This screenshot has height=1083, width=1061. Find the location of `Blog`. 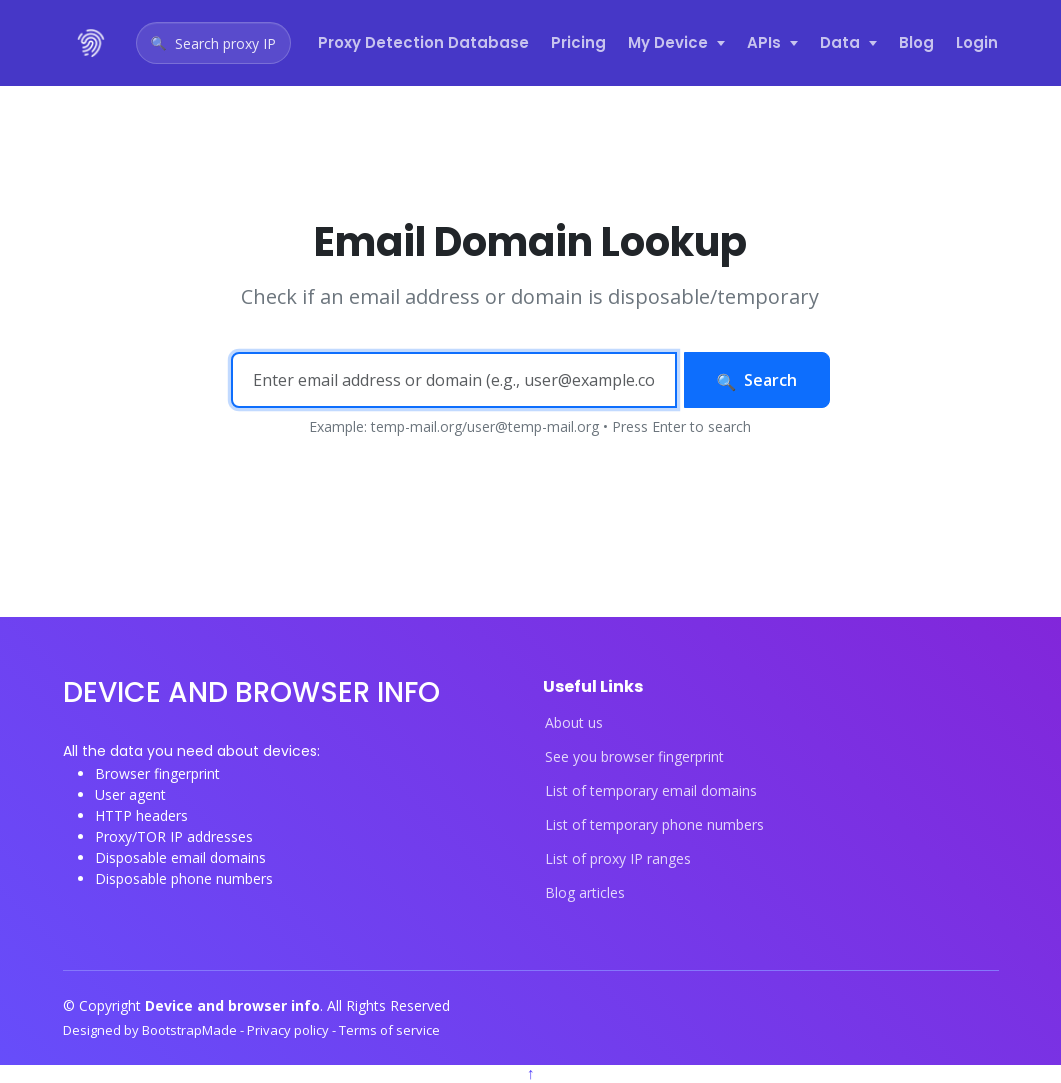

Blog is located at coordinates (916, 42).